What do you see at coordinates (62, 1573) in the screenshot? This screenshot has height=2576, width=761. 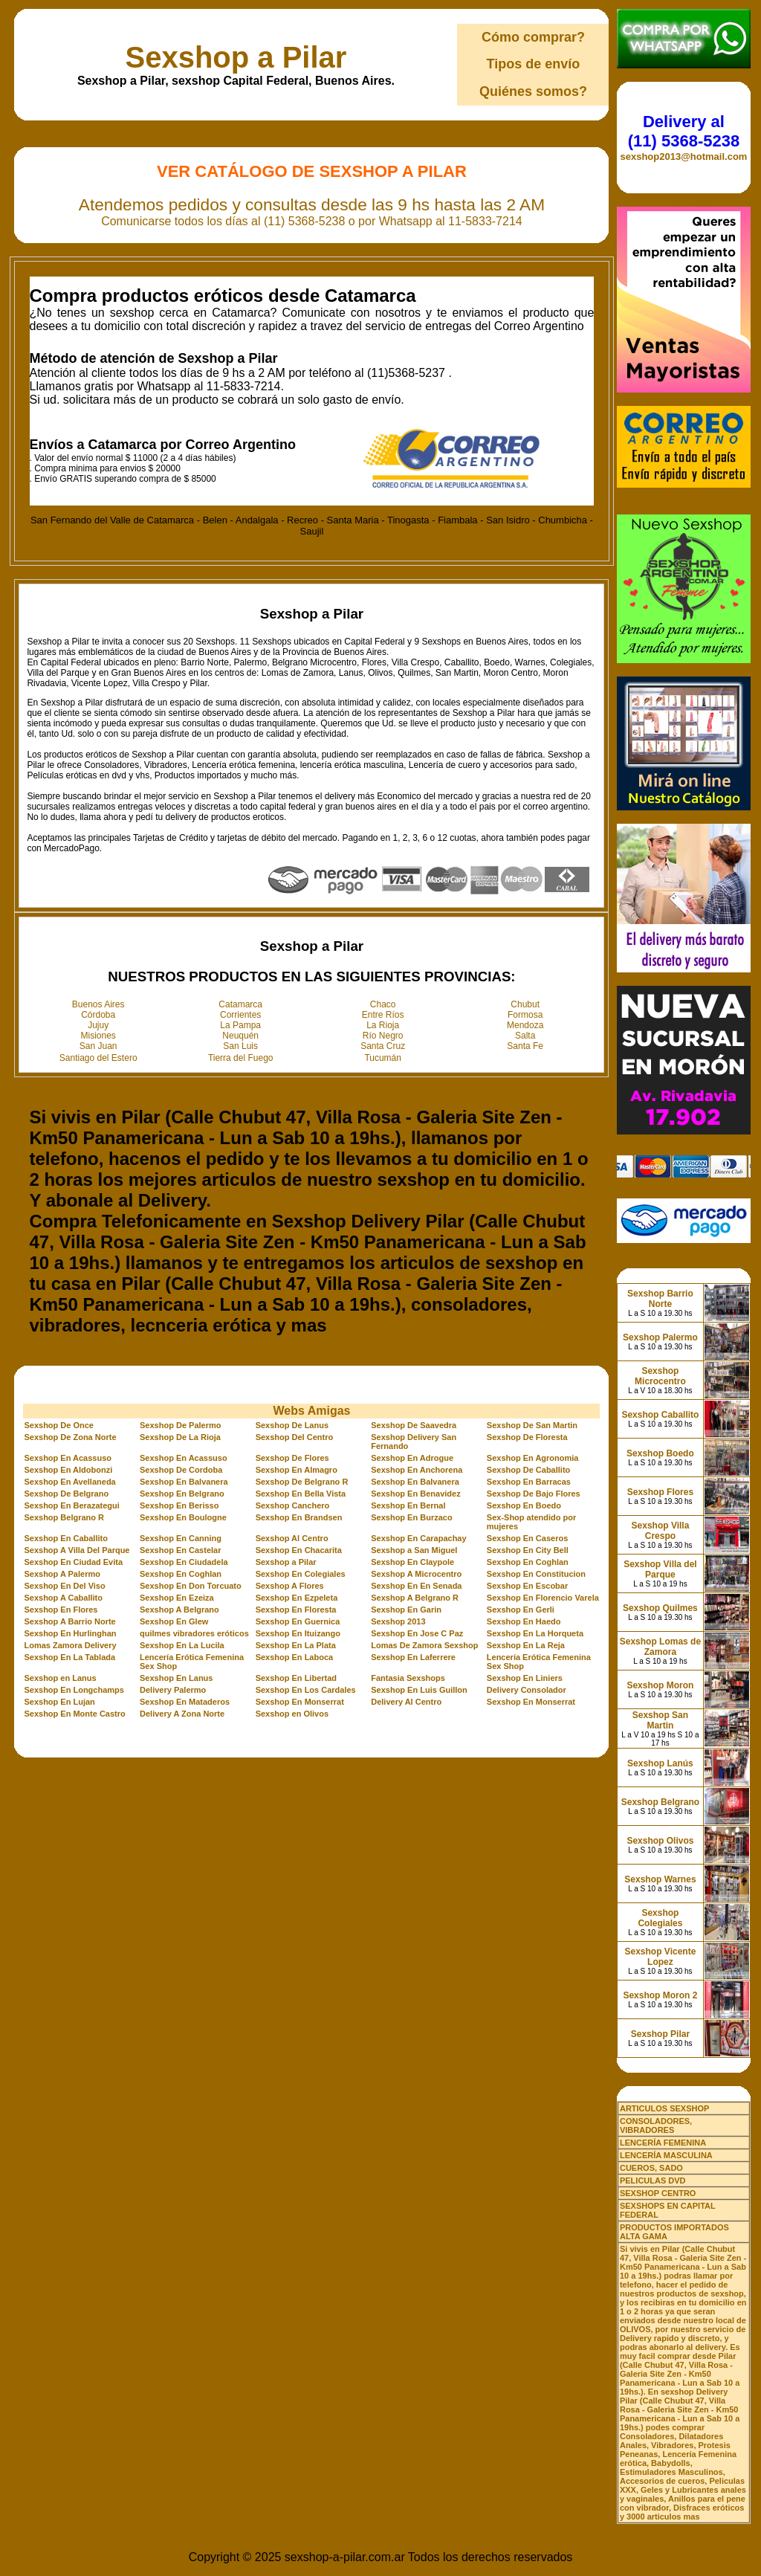 I see `Sexshop A Palermo` at bounding box center [62, 1573].